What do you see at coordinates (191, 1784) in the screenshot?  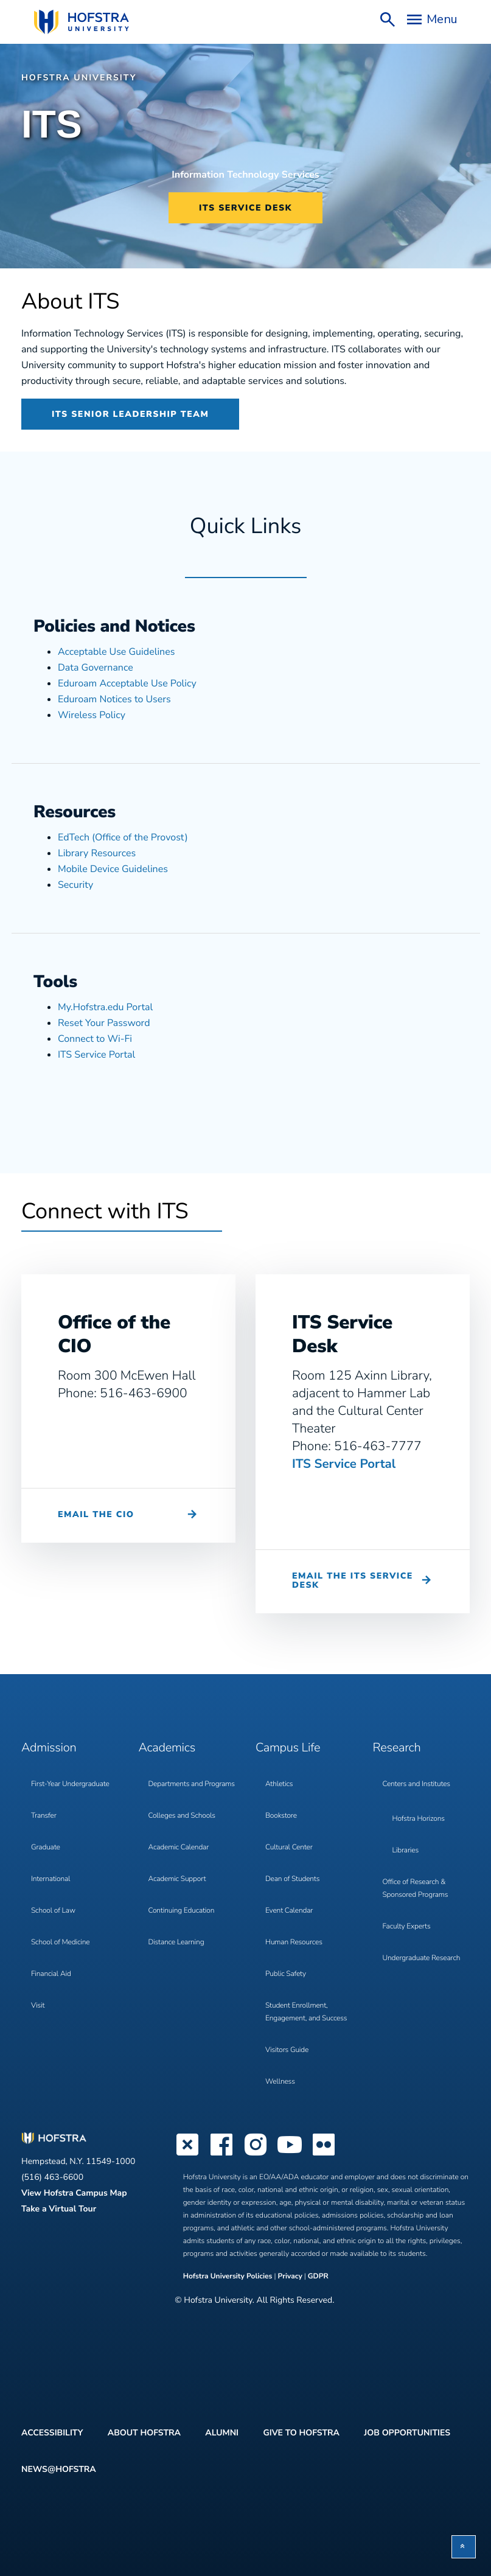 I see `Departments and Programs` at bounding box center [191, 1784].